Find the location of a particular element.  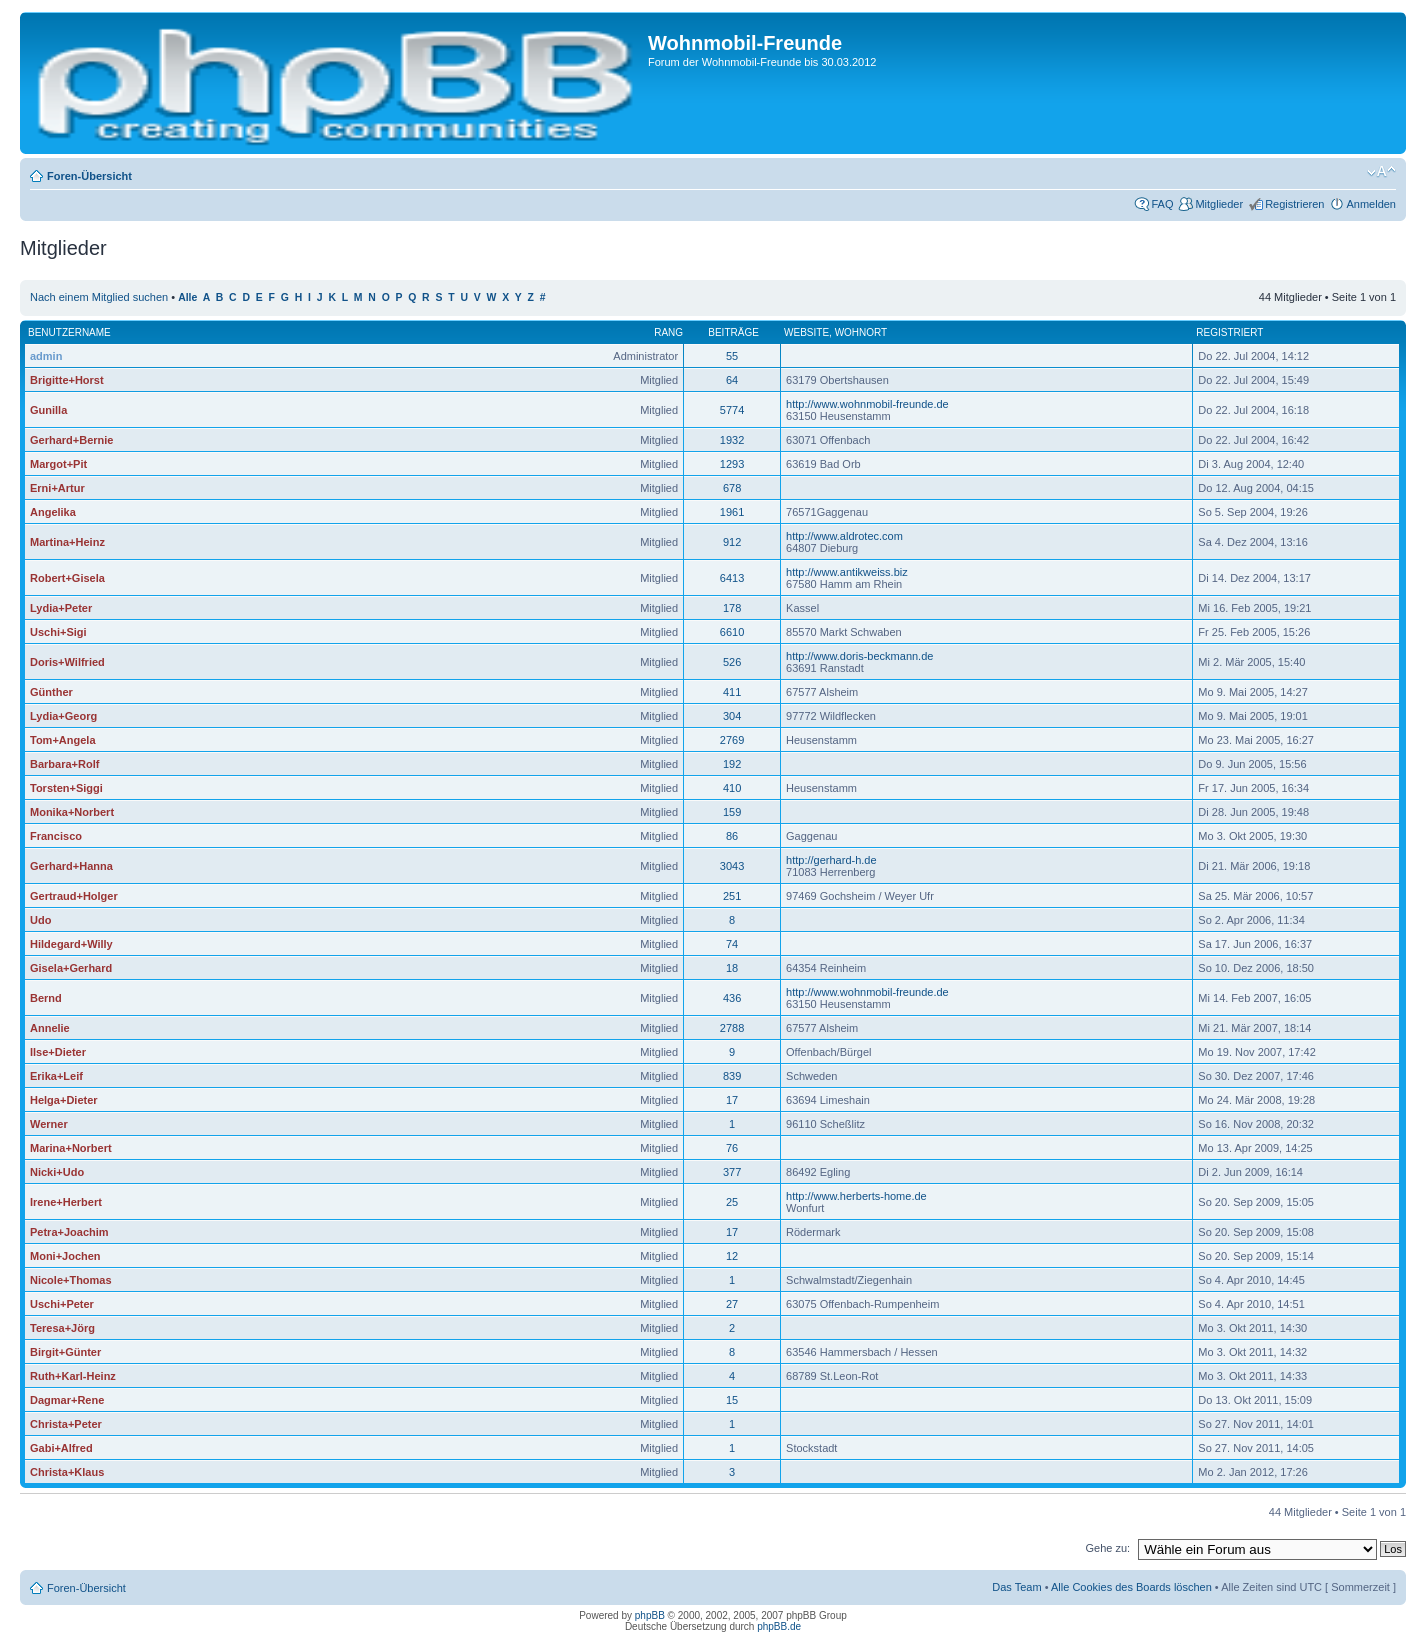

Gertraud+Holger is located at coordinates (74, 896).